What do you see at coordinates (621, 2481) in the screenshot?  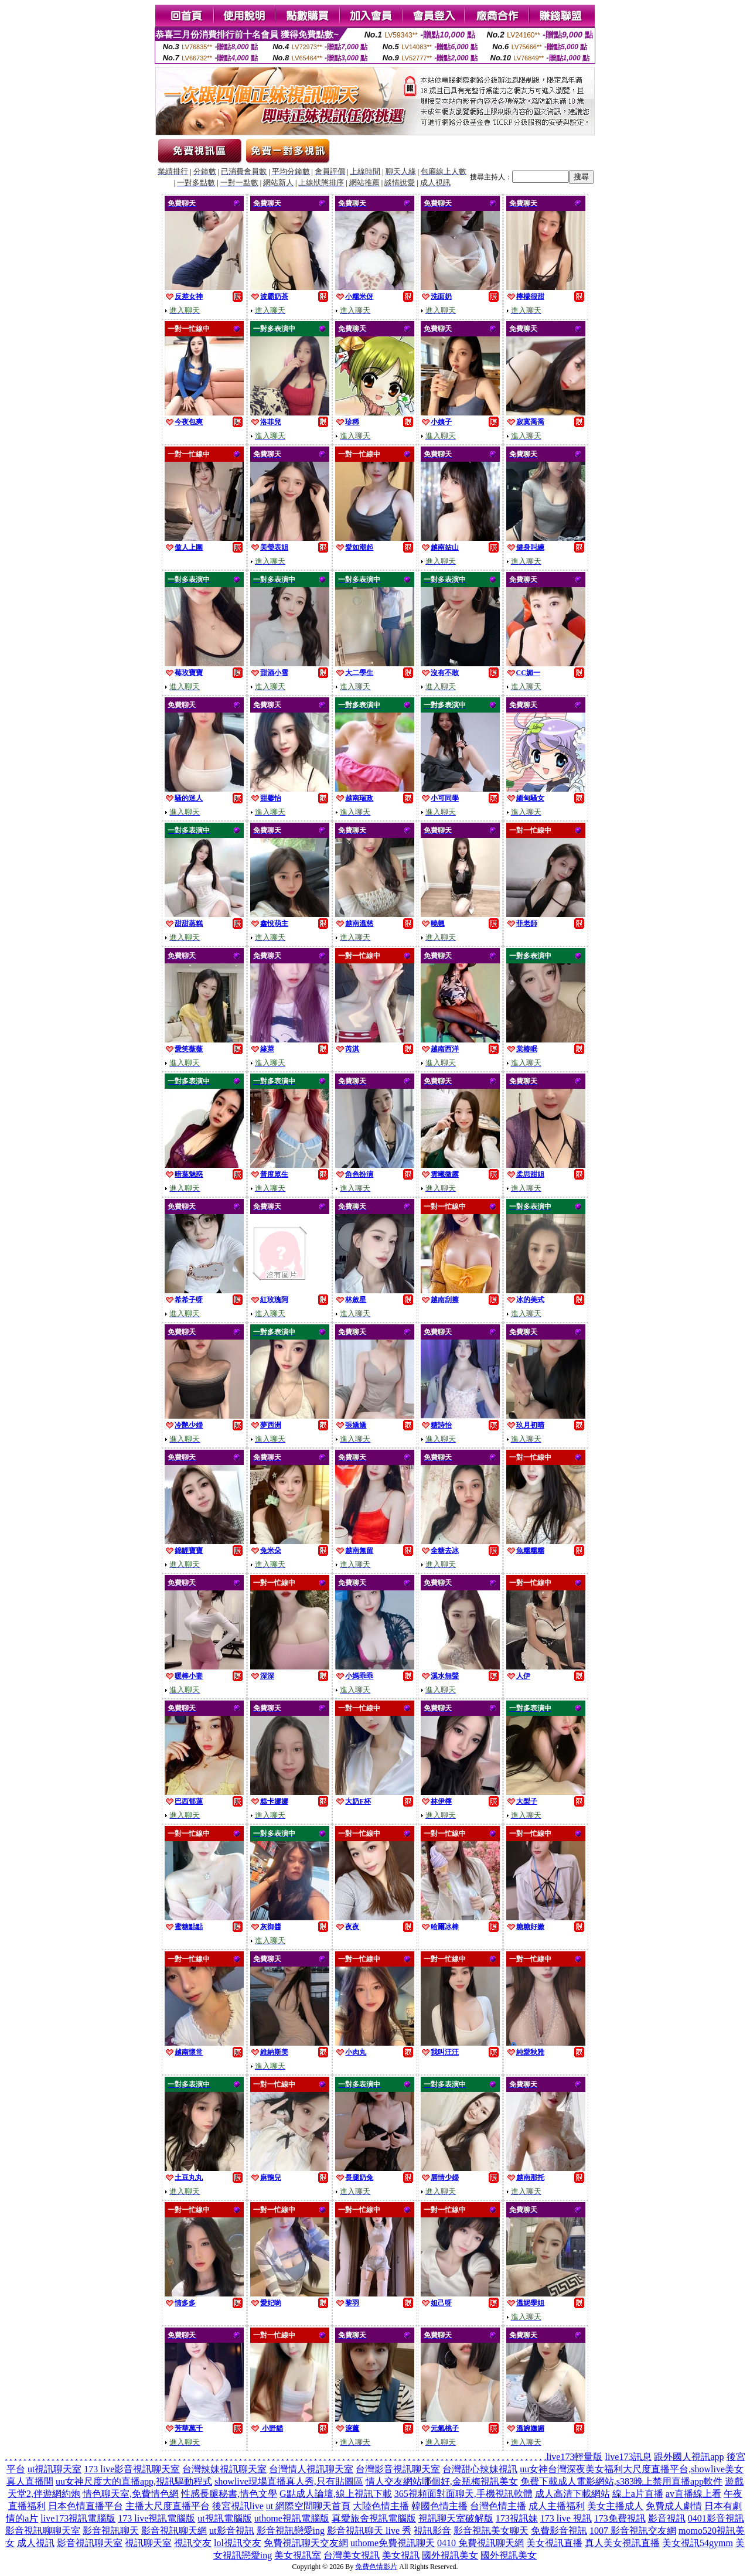 I see `免費下載成人電影網站,s383晚上禁用直播app軟件` at bounding box center [621, 2481].